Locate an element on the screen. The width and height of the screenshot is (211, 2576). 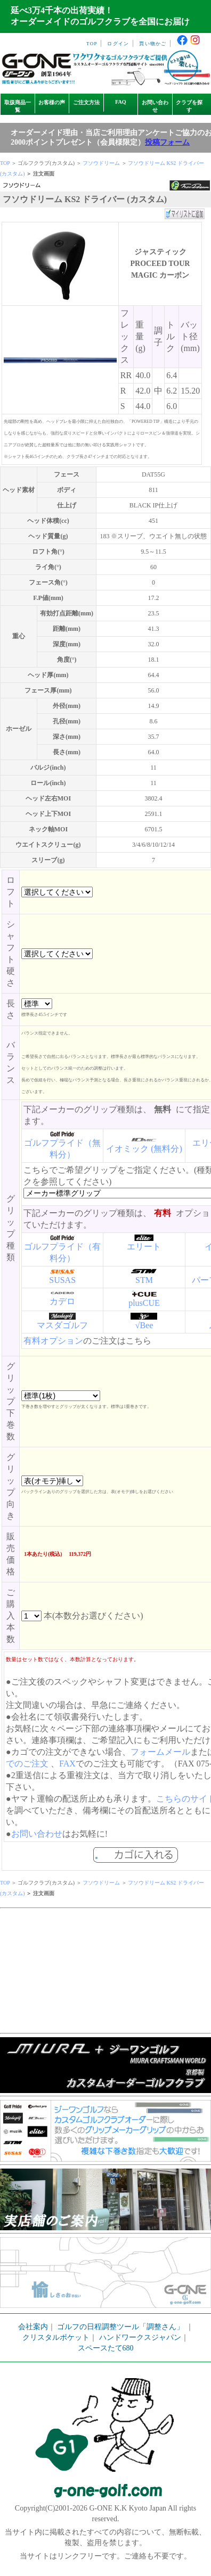
SUSAS is located at coordinates (62, 1280).